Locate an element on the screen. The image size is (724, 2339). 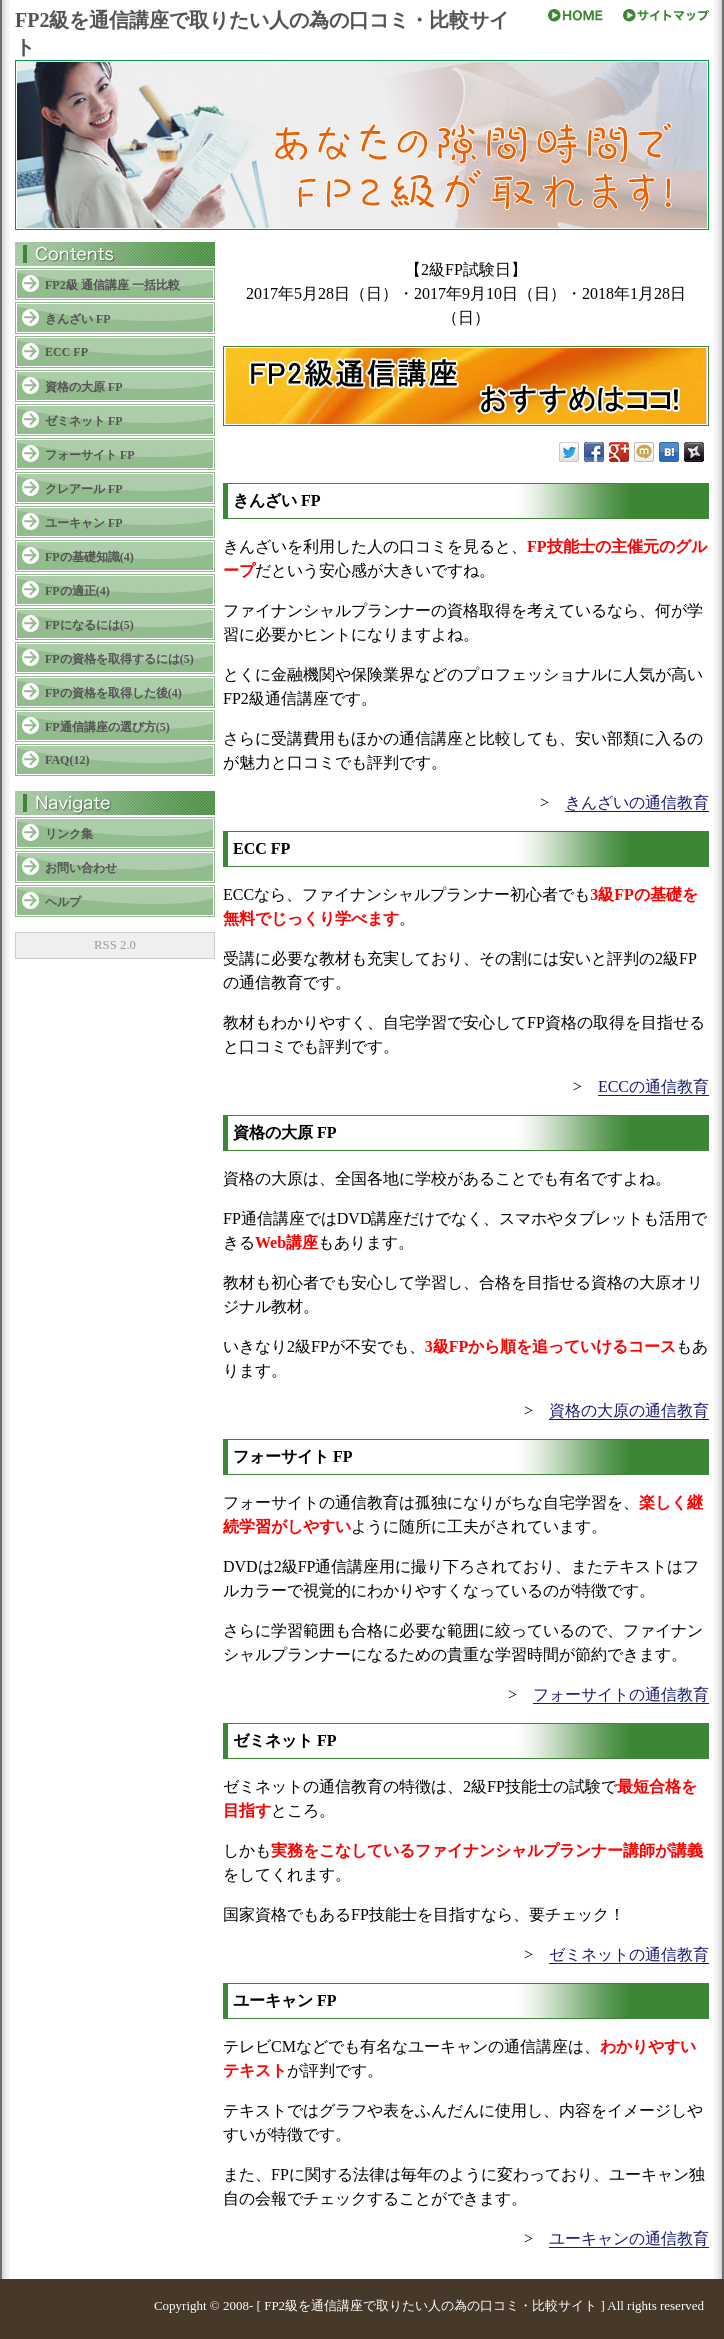
FPになるには(5) is located at coordinates (89, 625).